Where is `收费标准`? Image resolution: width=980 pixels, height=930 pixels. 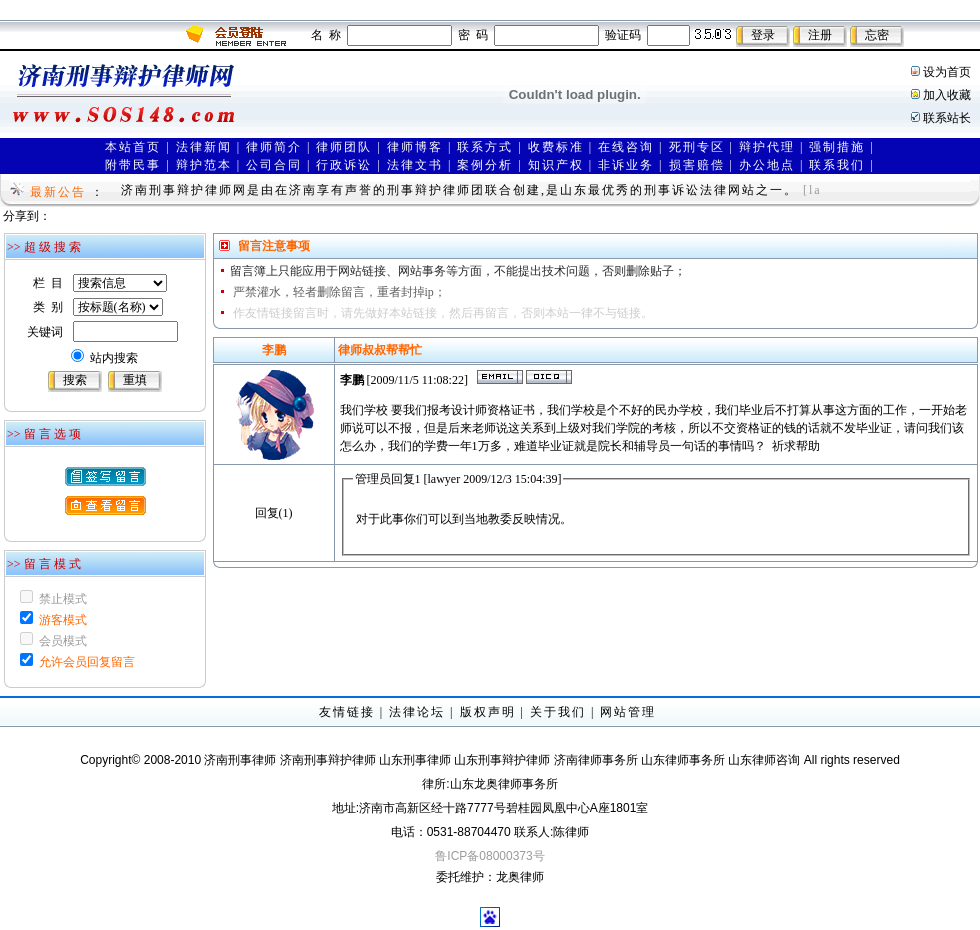 收费标准 is located at coordinates (556, 147).